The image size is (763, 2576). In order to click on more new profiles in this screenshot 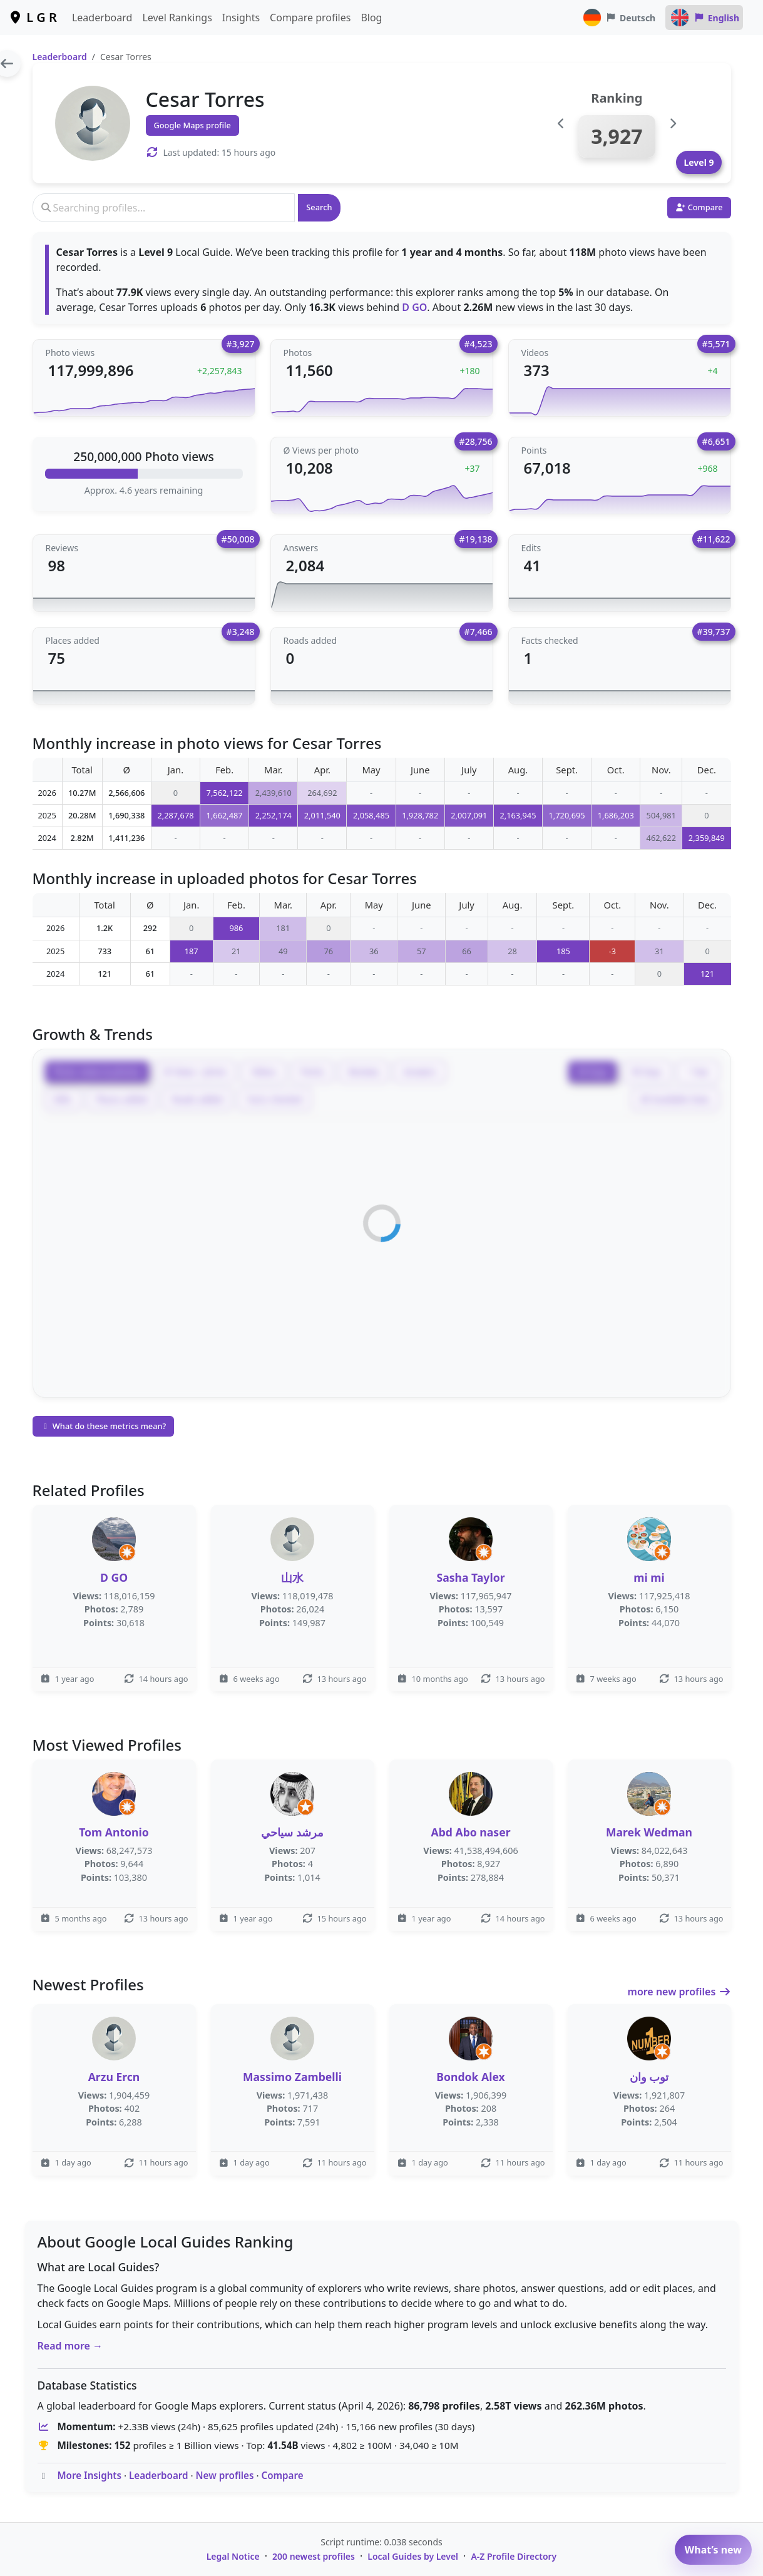, I will do `click(679, 1991)`.